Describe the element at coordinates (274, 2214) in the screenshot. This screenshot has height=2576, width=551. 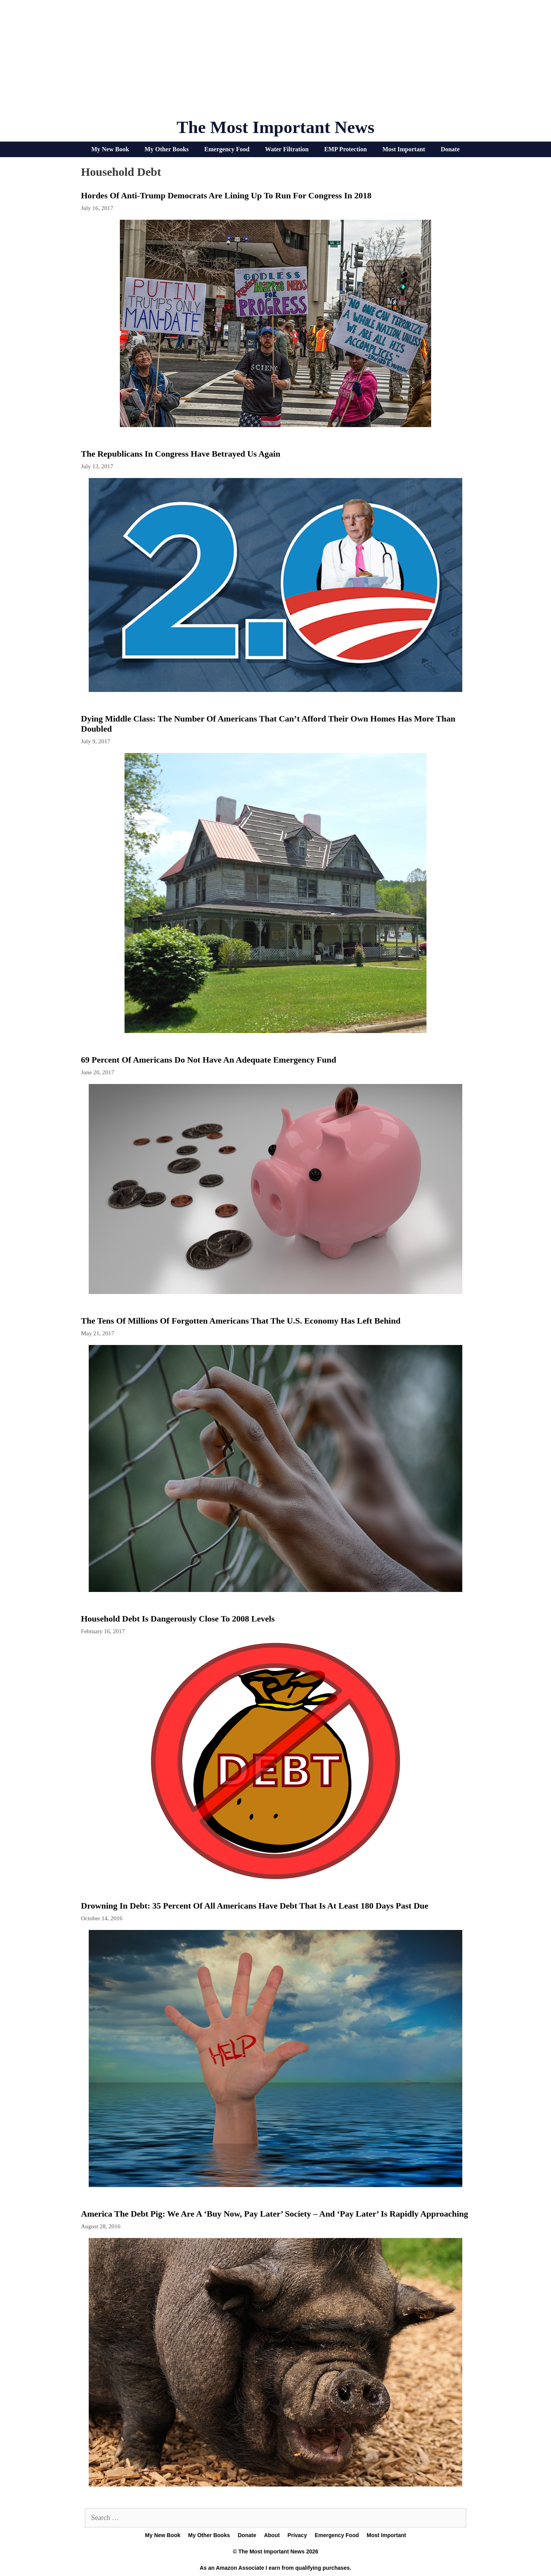
I see `America The Debt Pig: We Are A ‘Buy Now, Pay Later’ Society – And ‘Pay Later’ Is Rapidly Approaching` at that location.